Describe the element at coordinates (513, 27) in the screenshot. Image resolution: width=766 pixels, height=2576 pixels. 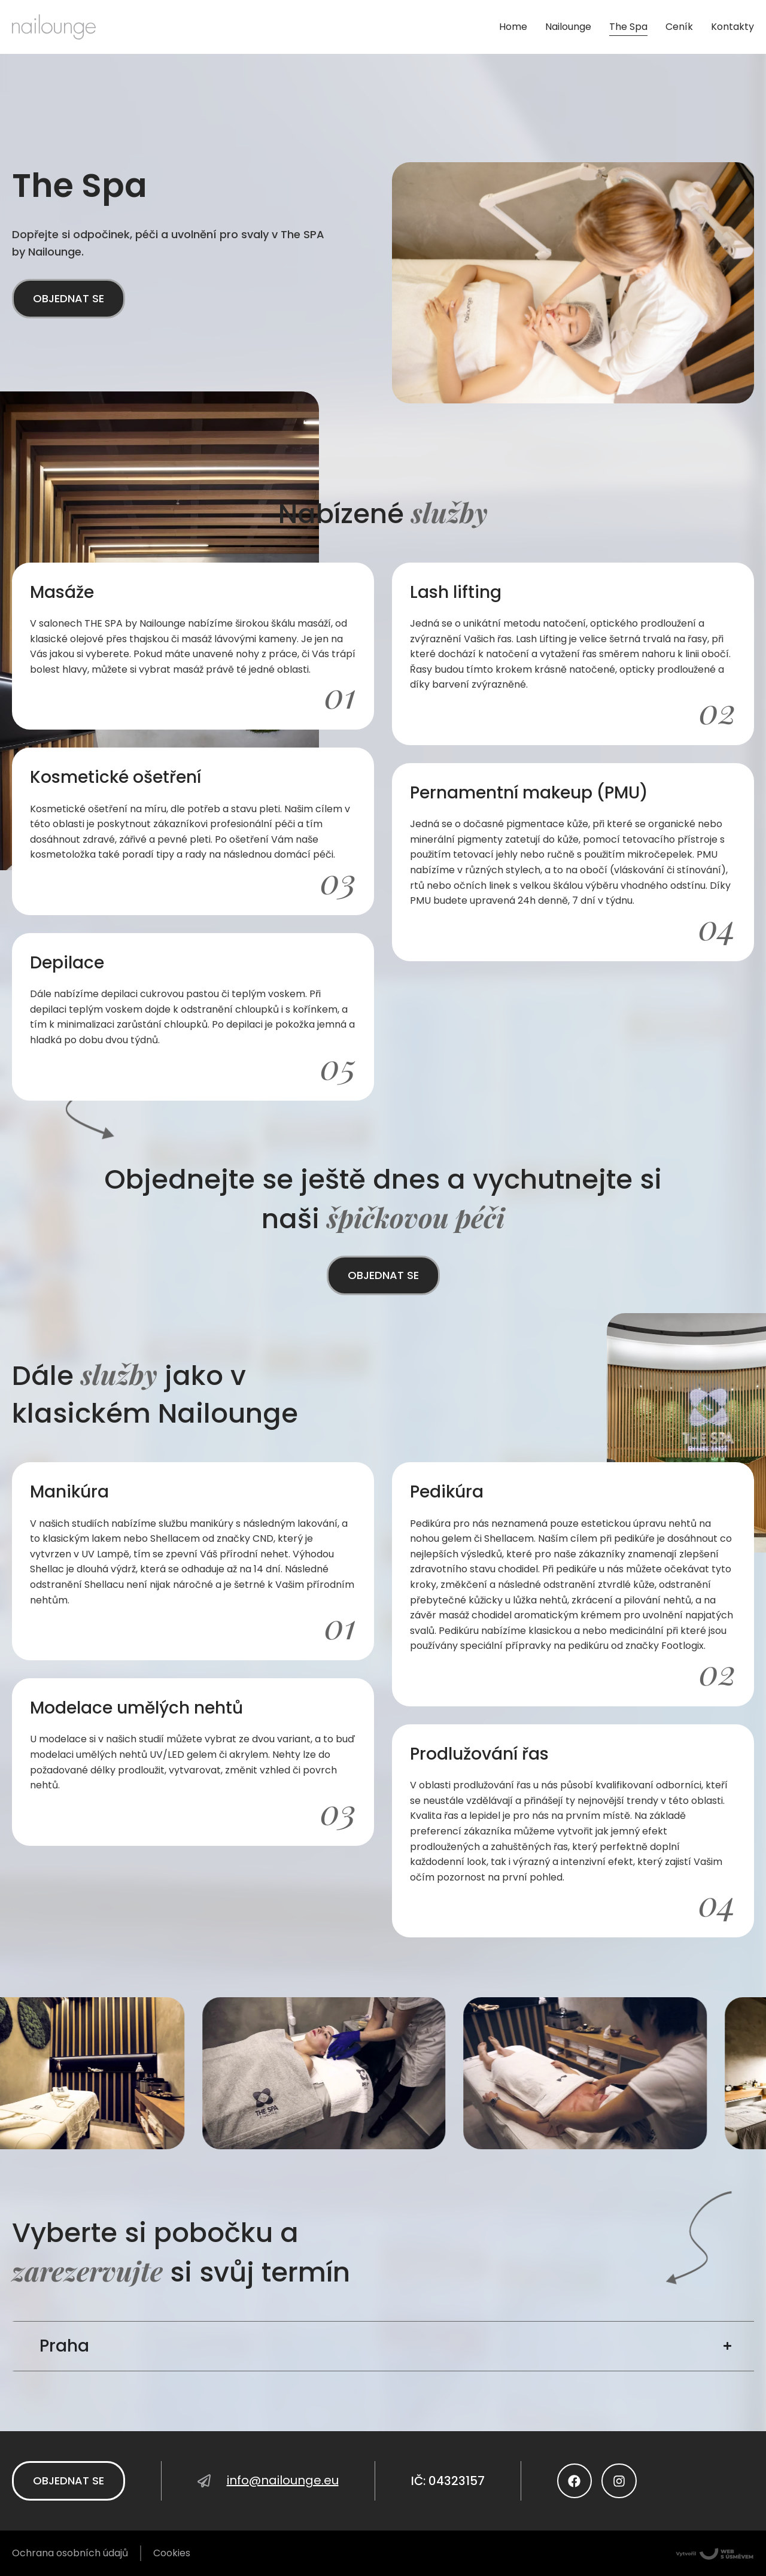
I see `Home` at that location.